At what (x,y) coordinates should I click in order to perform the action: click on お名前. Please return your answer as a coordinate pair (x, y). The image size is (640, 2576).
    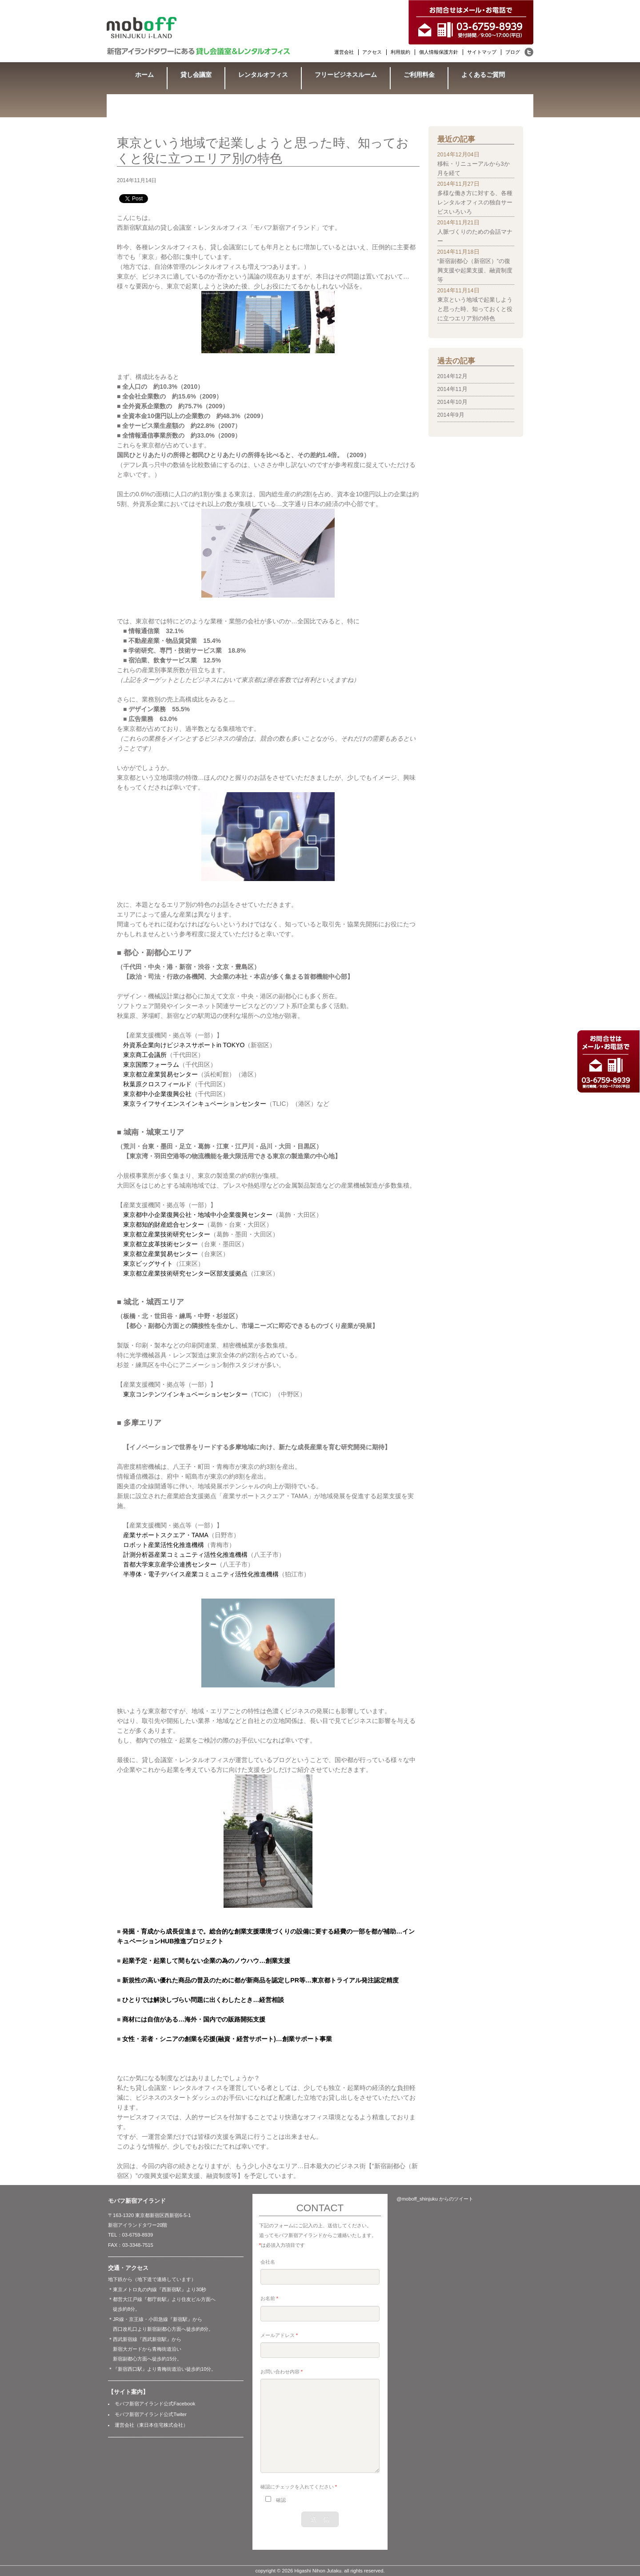
    Looking at the image, I should click on (269, 2298).